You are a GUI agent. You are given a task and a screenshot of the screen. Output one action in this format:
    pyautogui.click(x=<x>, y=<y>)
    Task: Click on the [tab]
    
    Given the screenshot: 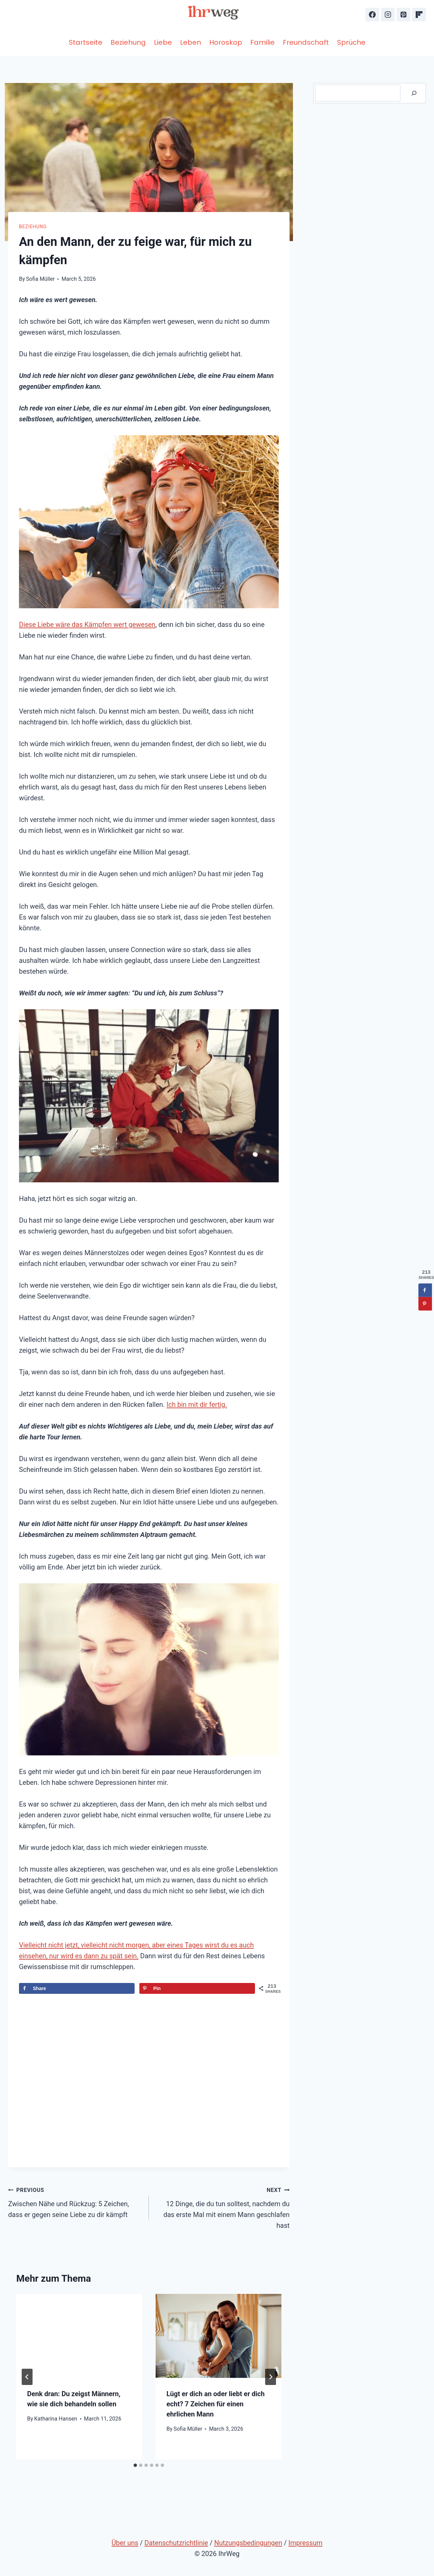 What is the action you would take?
    pyautogui.click(x=135, y=2465)
    